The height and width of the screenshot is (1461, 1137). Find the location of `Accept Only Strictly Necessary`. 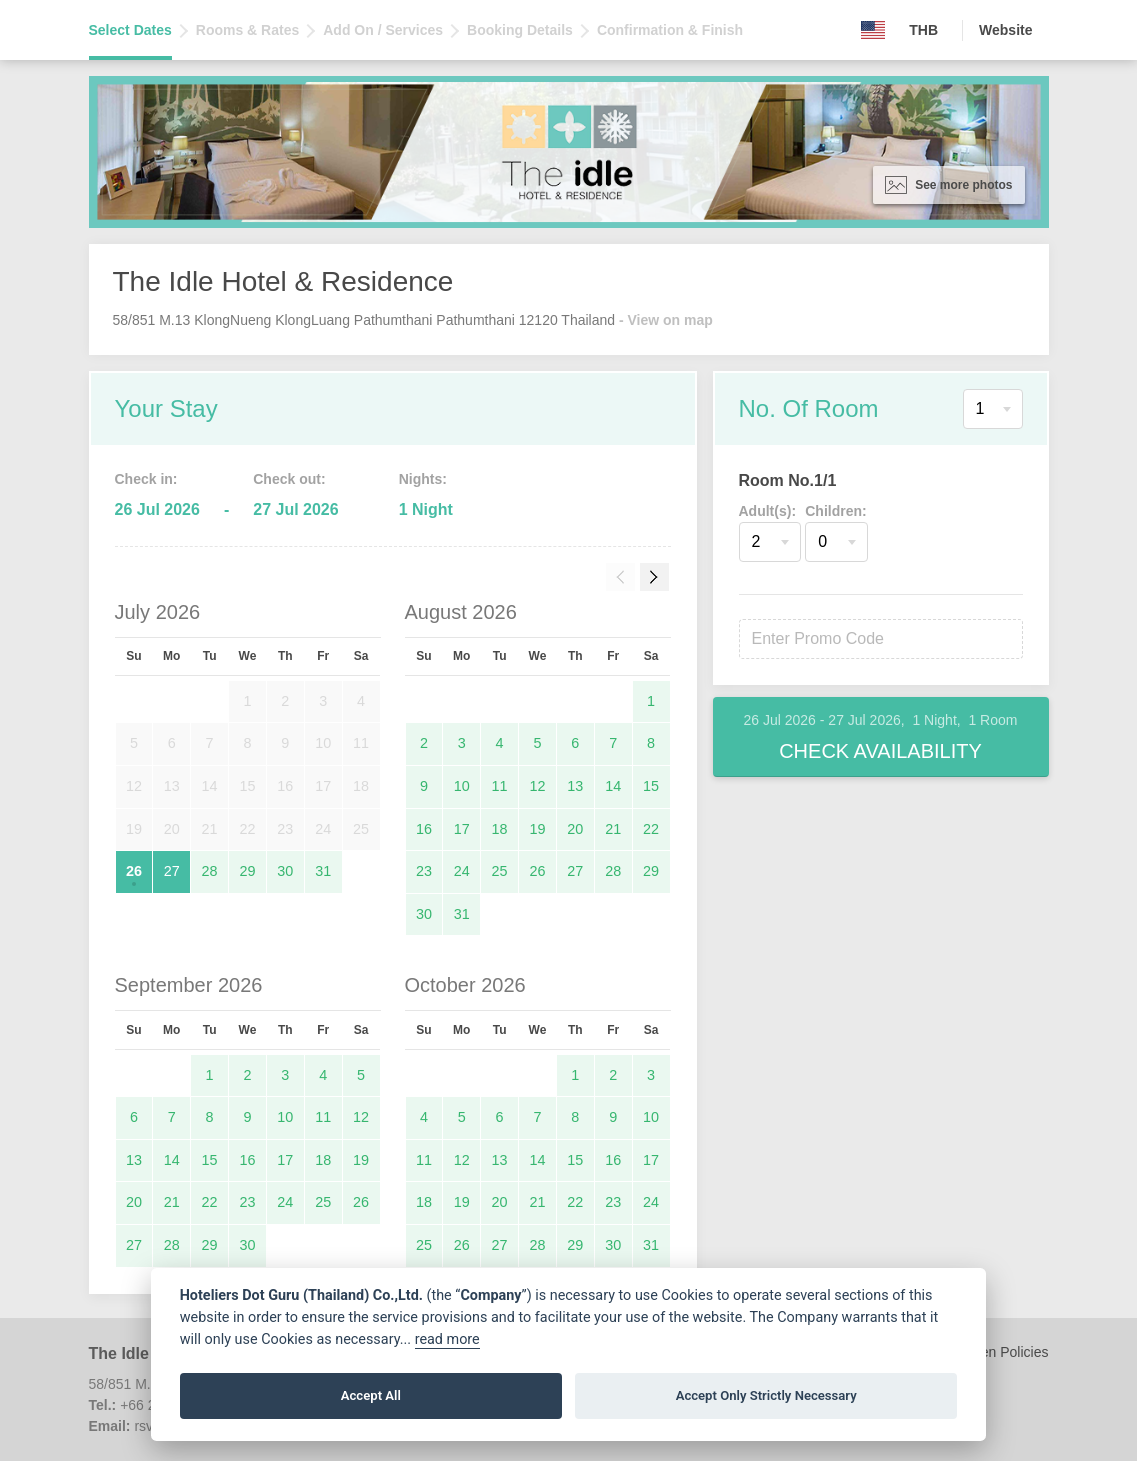

Accept Only Strictly Necessary is located at coordinates (766, 1395).